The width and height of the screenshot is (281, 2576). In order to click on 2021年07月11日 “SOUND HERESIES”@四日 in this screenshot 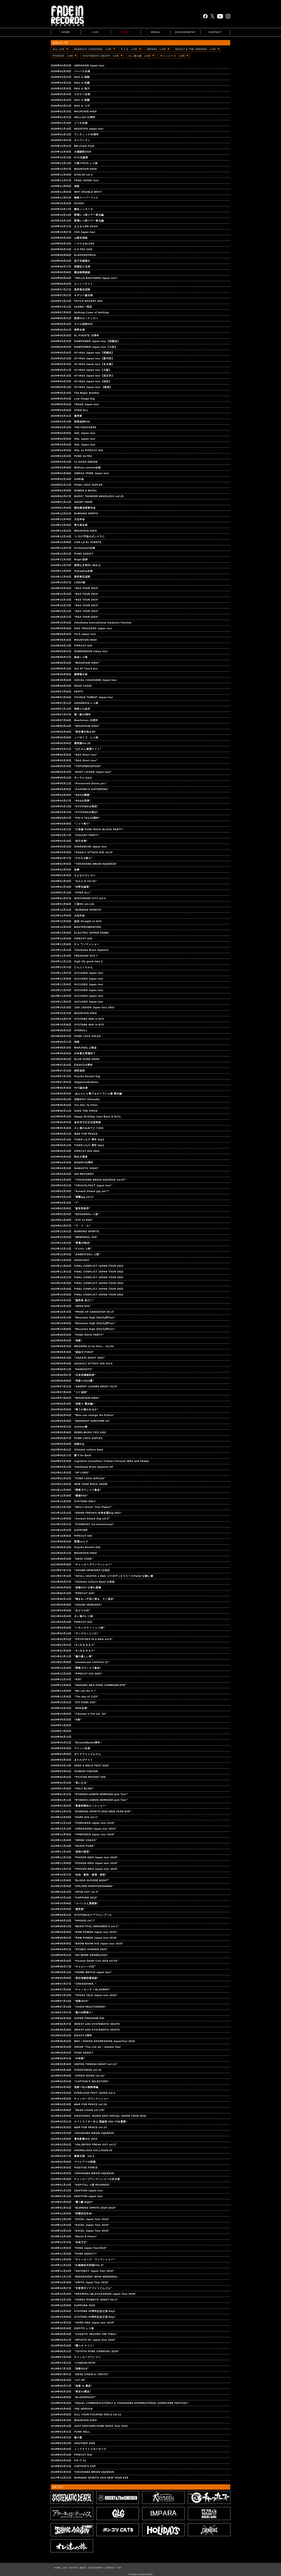, I will do `click(80, 1570)`.